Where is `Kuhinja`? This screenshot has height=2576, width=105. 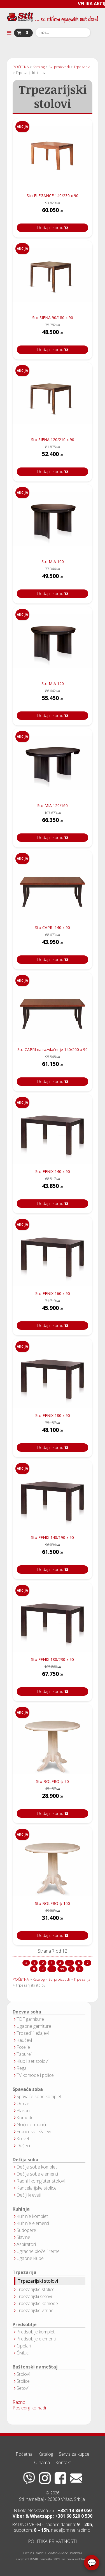
Kuhinja is located at coordinates (21, 2209).